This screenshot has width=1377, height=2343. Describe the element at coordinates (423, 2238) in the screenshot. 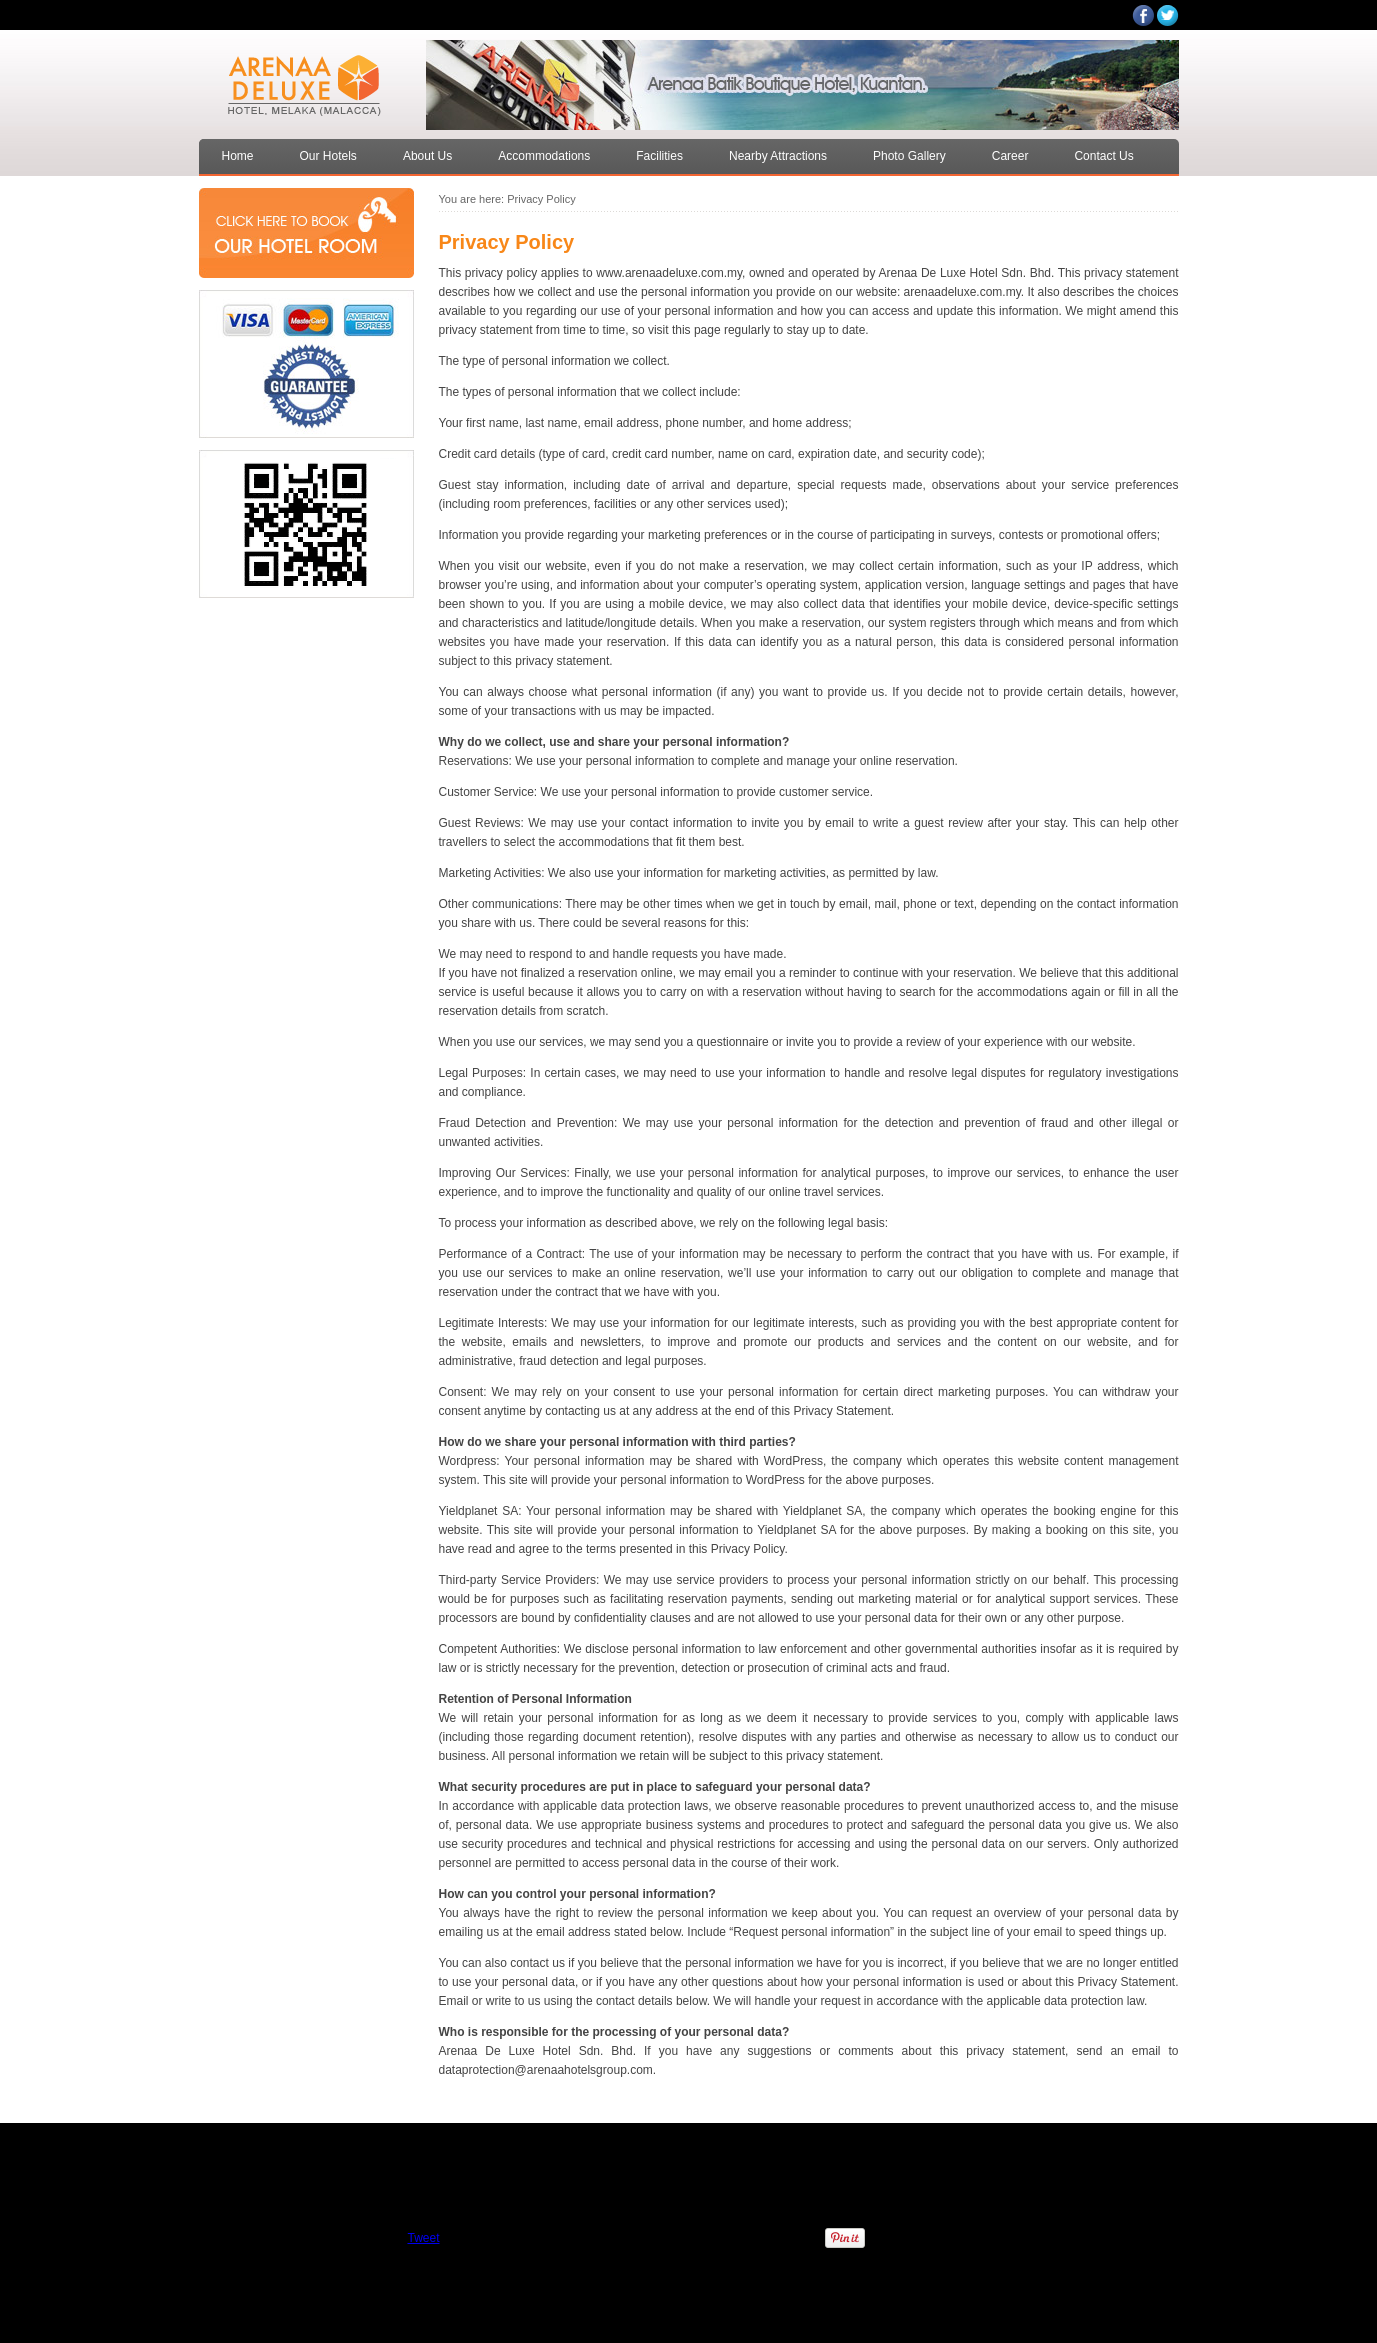

I see `Tweet` at that location.